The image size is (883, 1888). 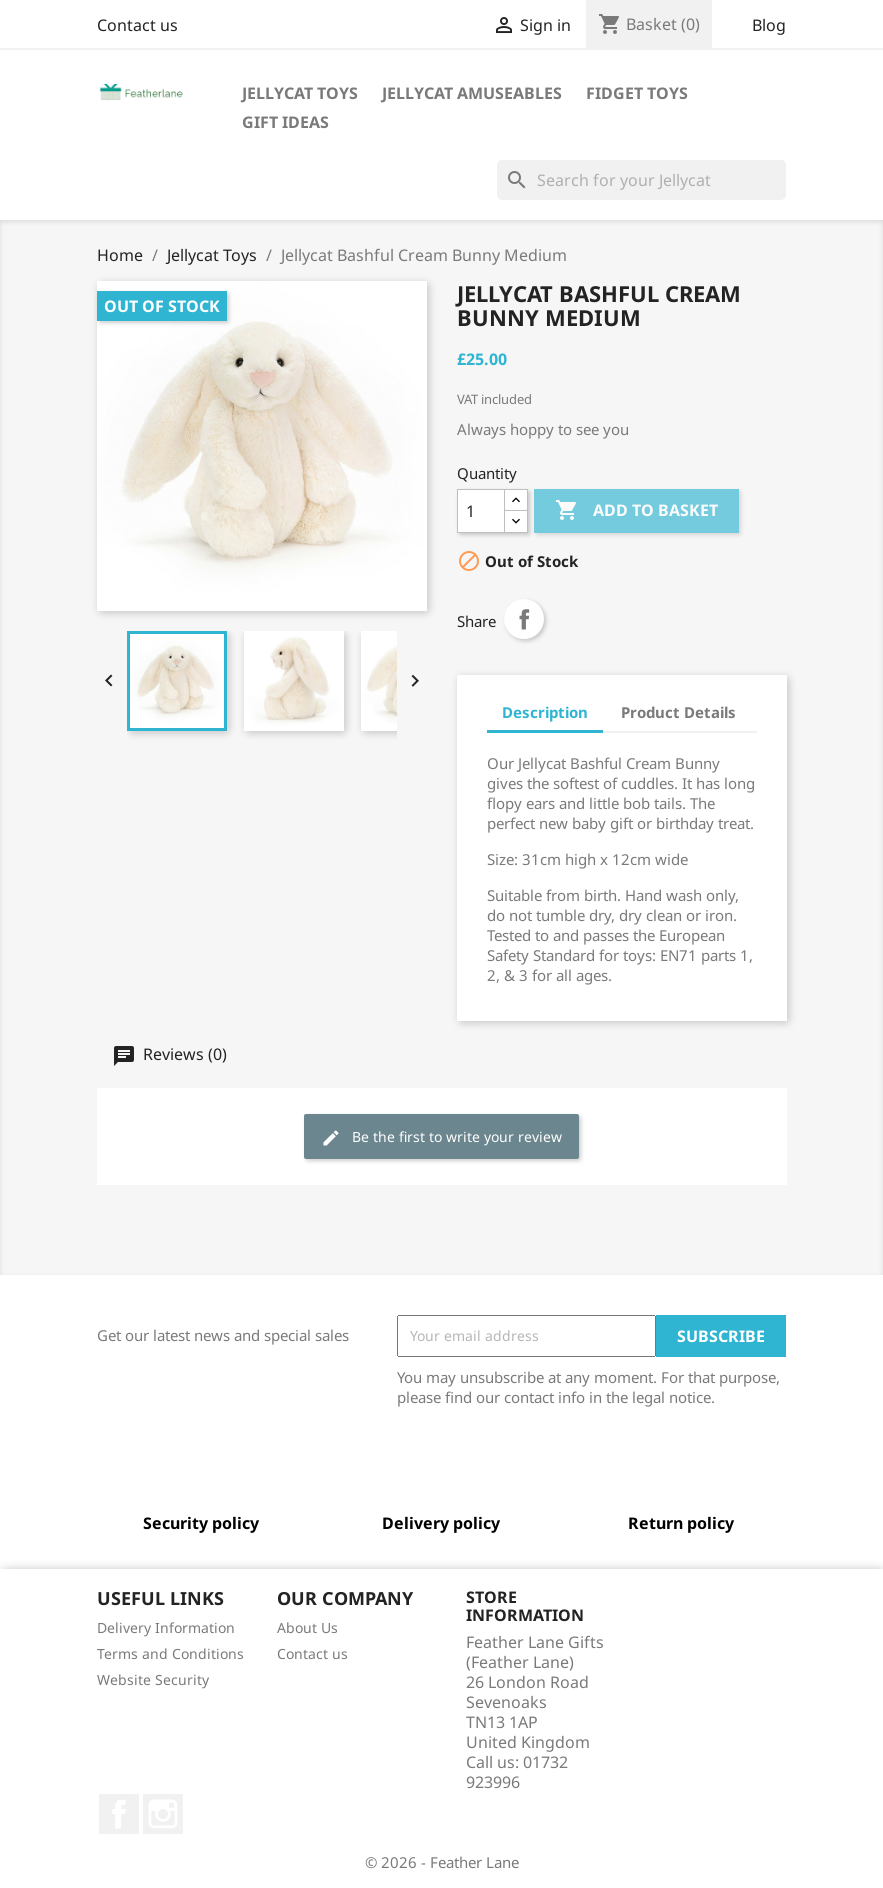 I want to click on Instagram, so click(x=163, y=1814).